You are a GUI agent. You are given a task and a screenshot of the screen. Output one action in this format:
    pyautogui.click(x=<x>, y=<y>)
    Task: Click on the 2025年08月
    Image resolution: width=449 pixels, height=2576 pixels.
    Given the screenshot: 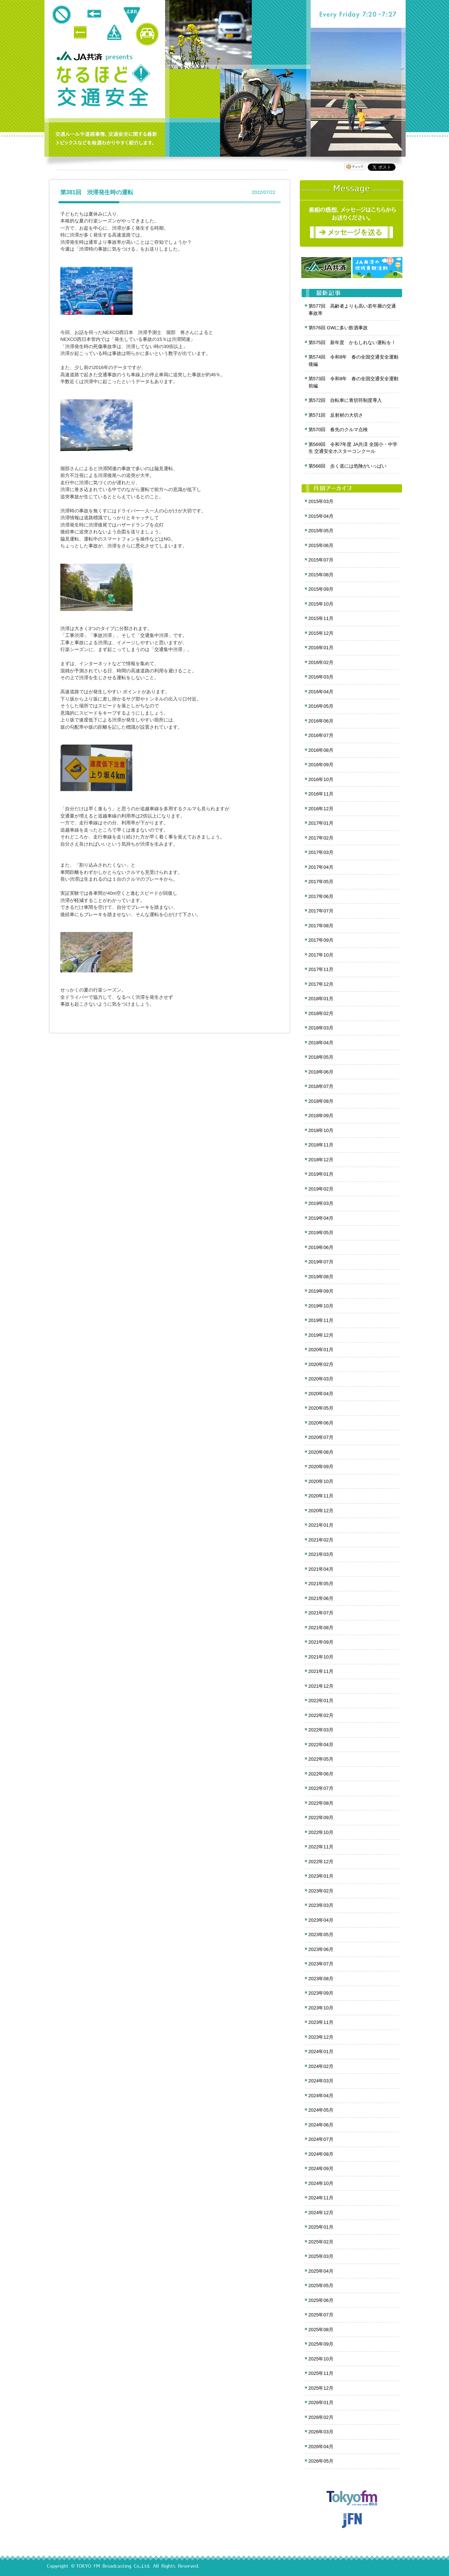 What is the action you would take?
    pyautogui.click(x=320, y=2329)
    